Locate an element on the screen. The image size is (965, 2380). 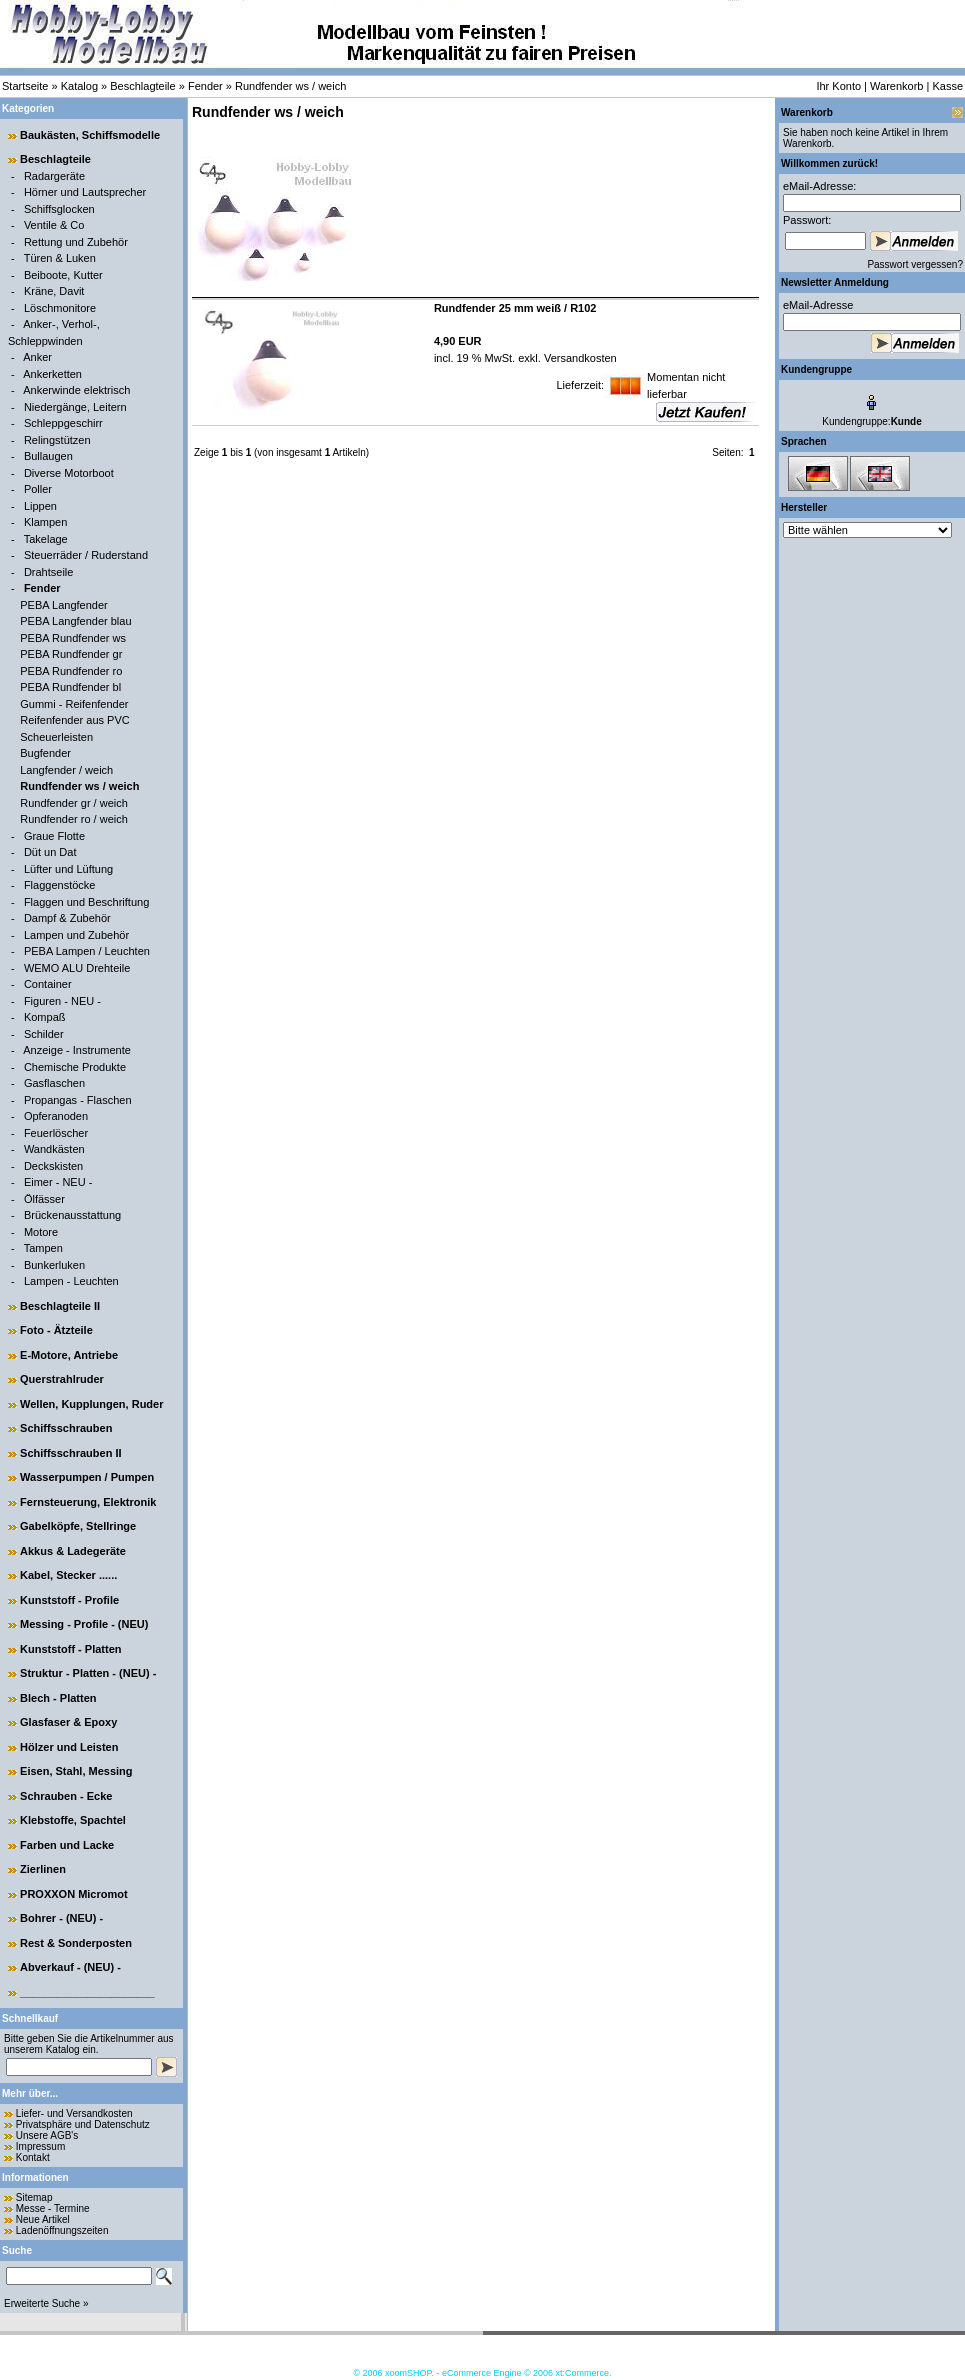
Graue Flotte is located at coordinates (54, 836).